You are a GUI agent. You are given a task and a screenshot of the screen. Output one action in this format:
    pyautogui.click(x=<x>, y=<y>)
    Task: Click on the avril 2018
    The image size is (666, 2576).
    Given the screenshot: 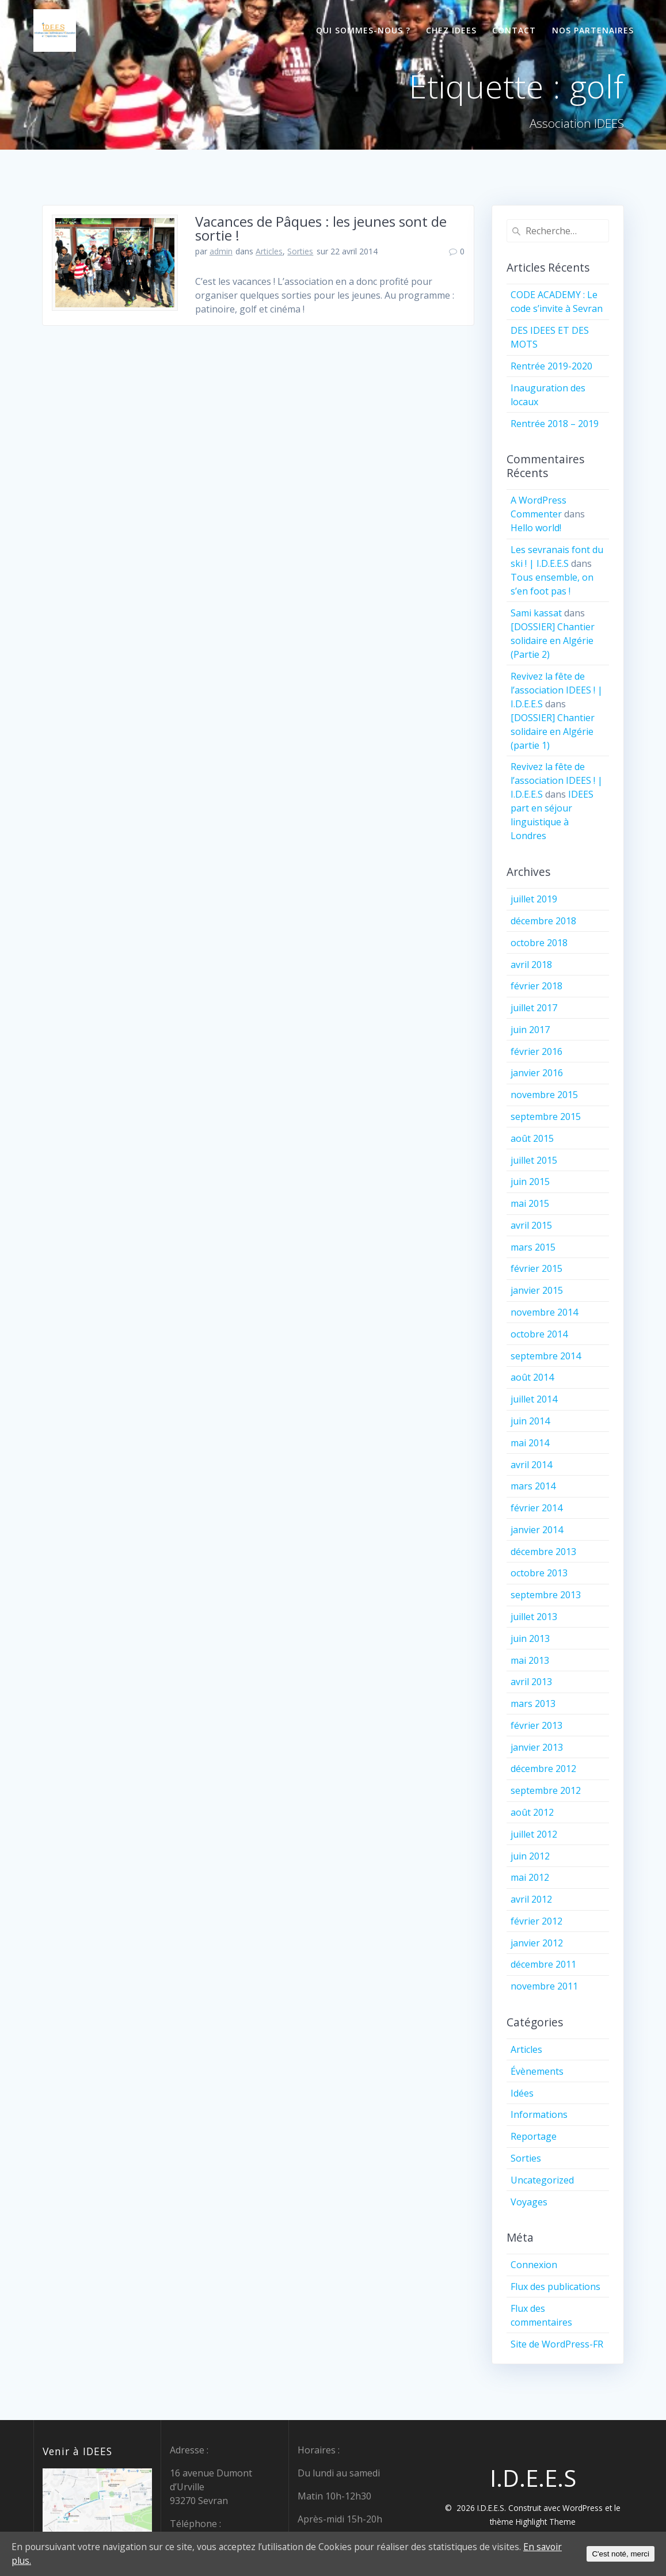 What is the action you would take?
    pyautogui.click(x=531, y=964)
    